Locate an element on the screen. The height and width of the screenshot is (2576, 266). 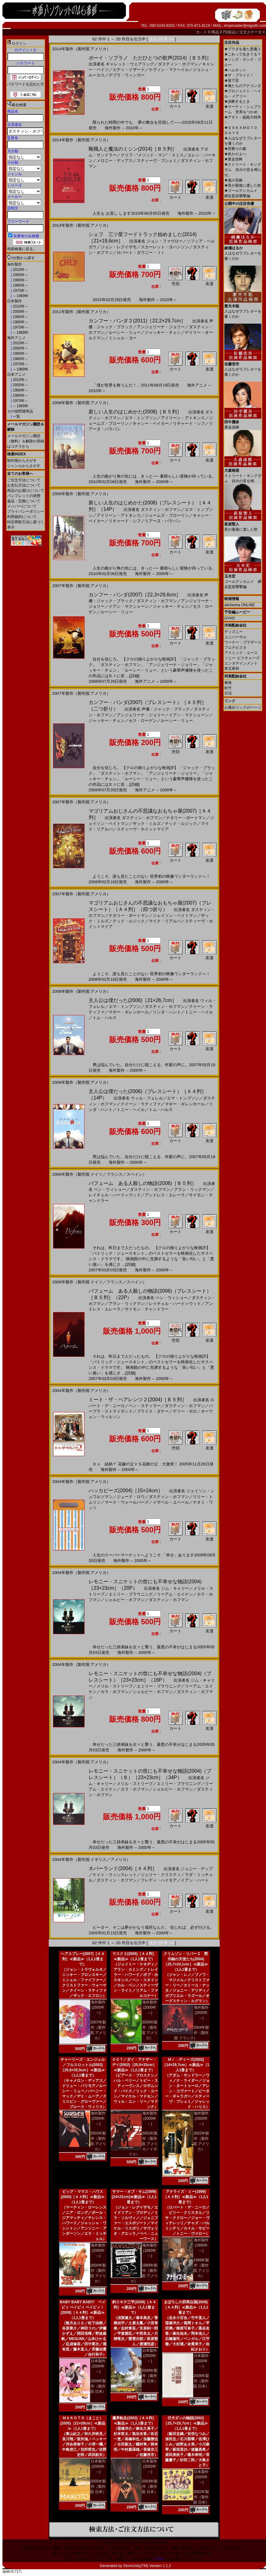
クイーン・ラティファ is located at coordinates (141, 1104).